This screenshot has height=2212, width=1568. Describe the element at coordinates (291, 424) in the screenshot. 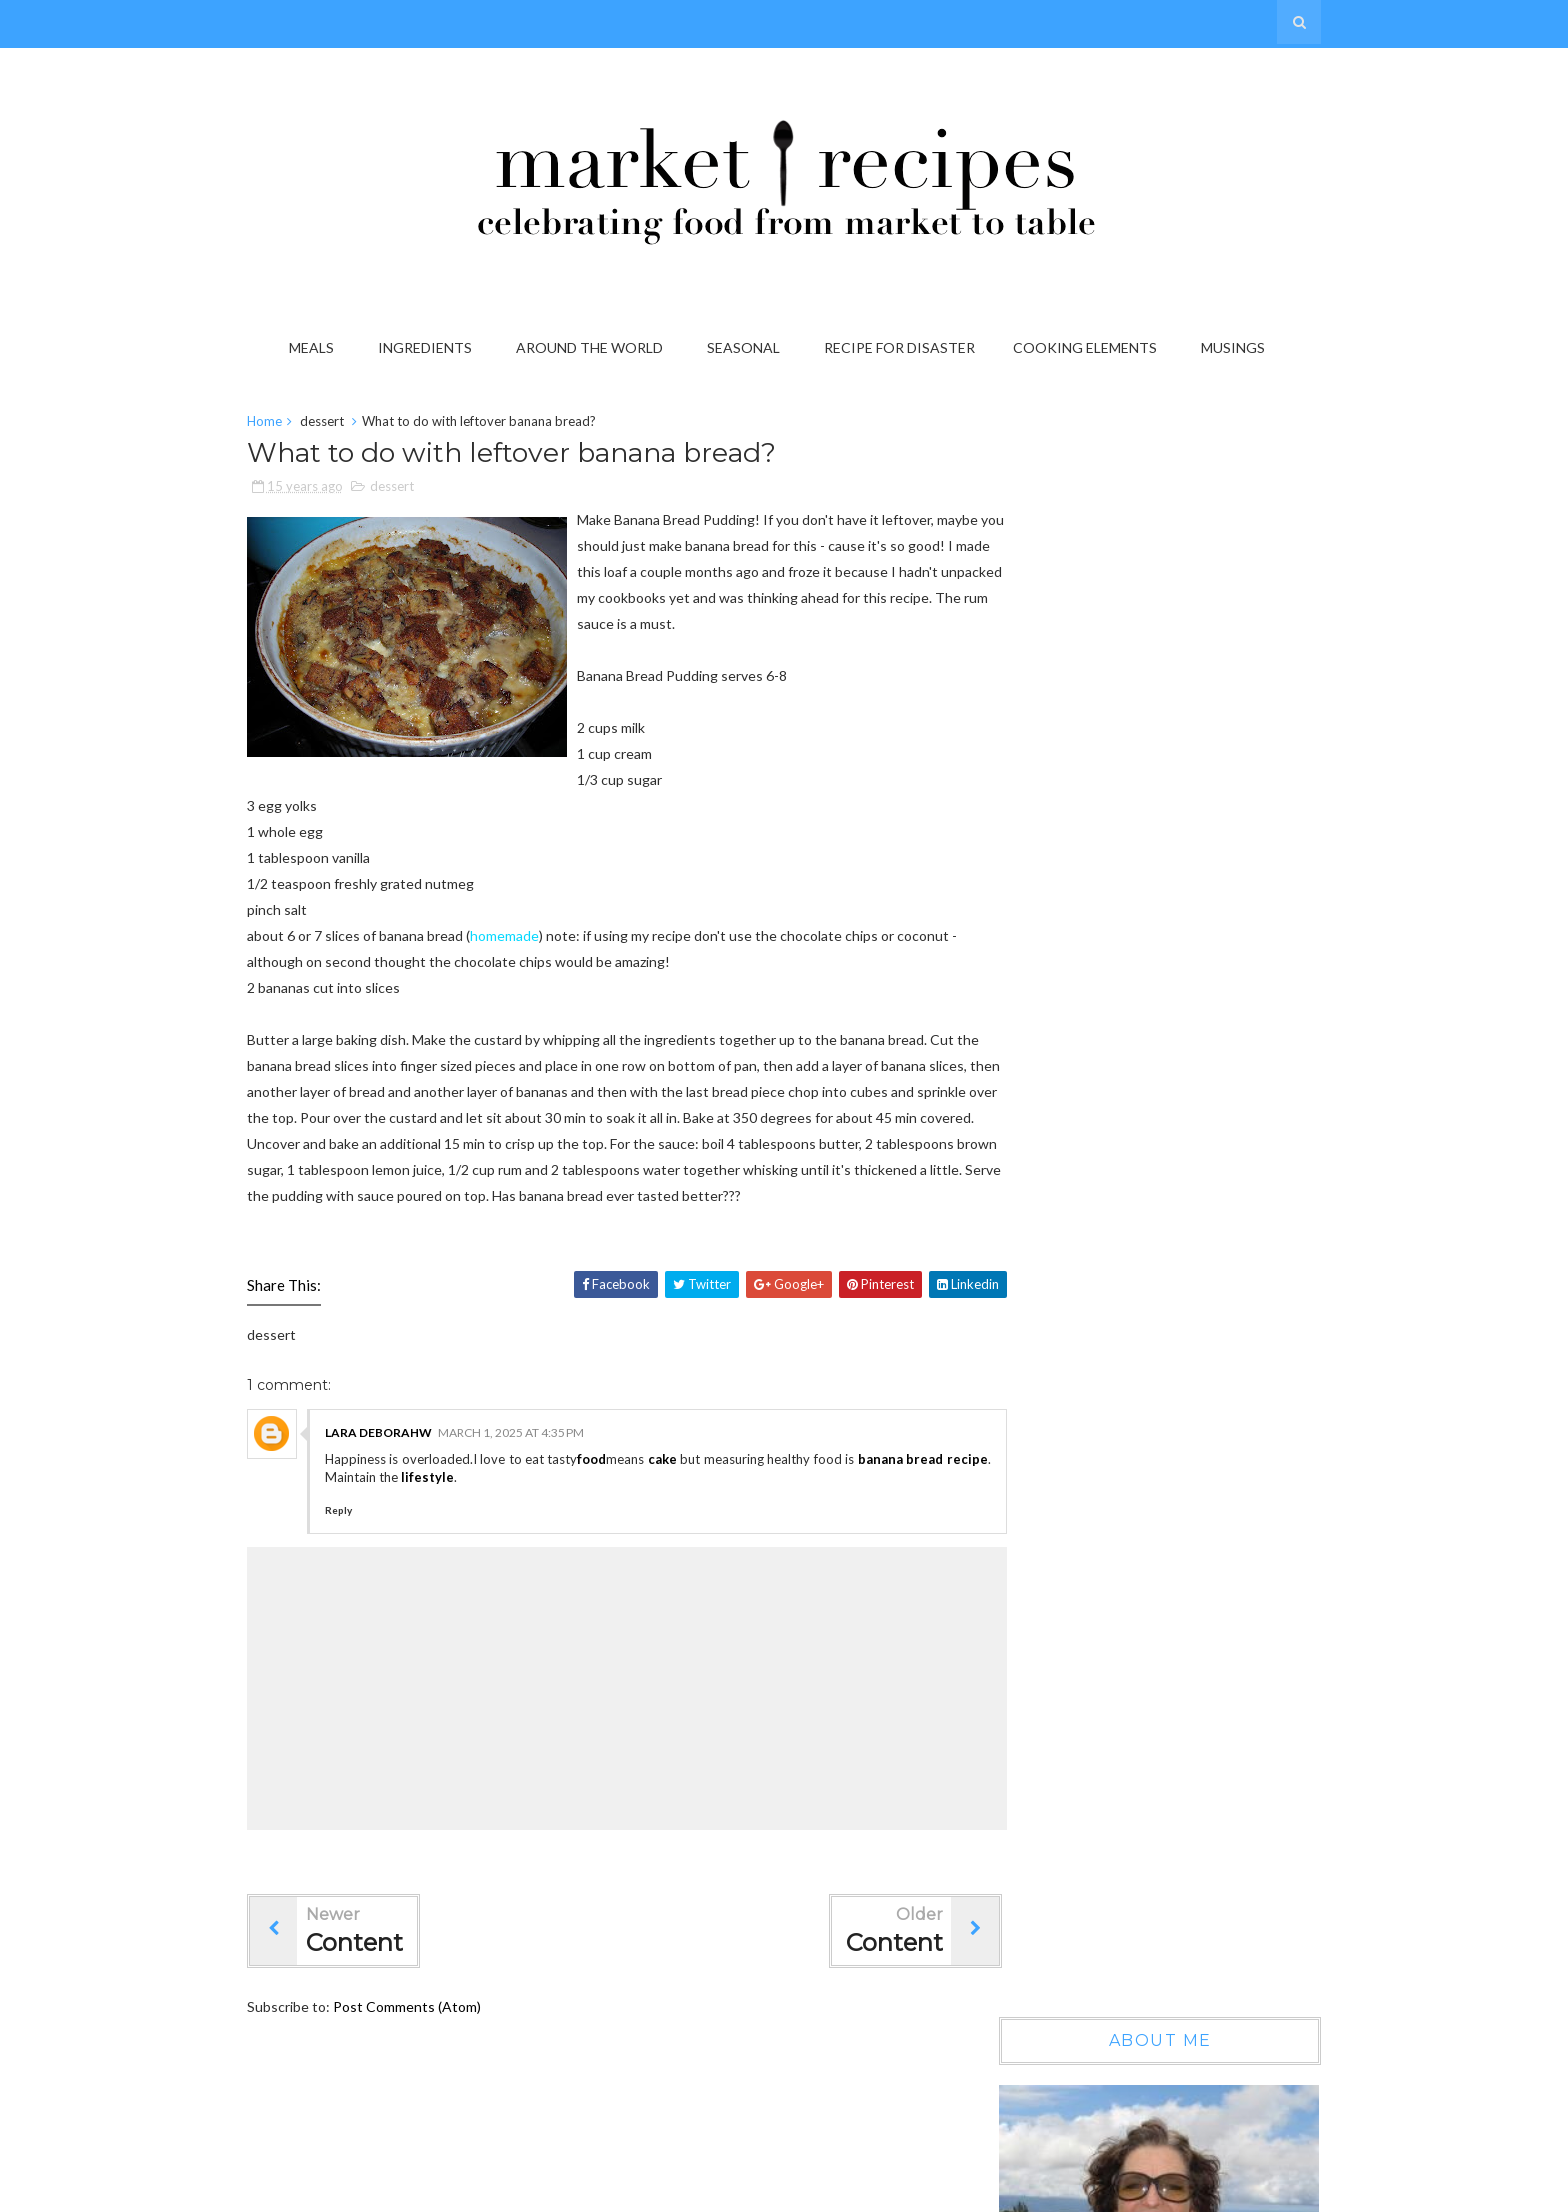

I see `Home` at that location.